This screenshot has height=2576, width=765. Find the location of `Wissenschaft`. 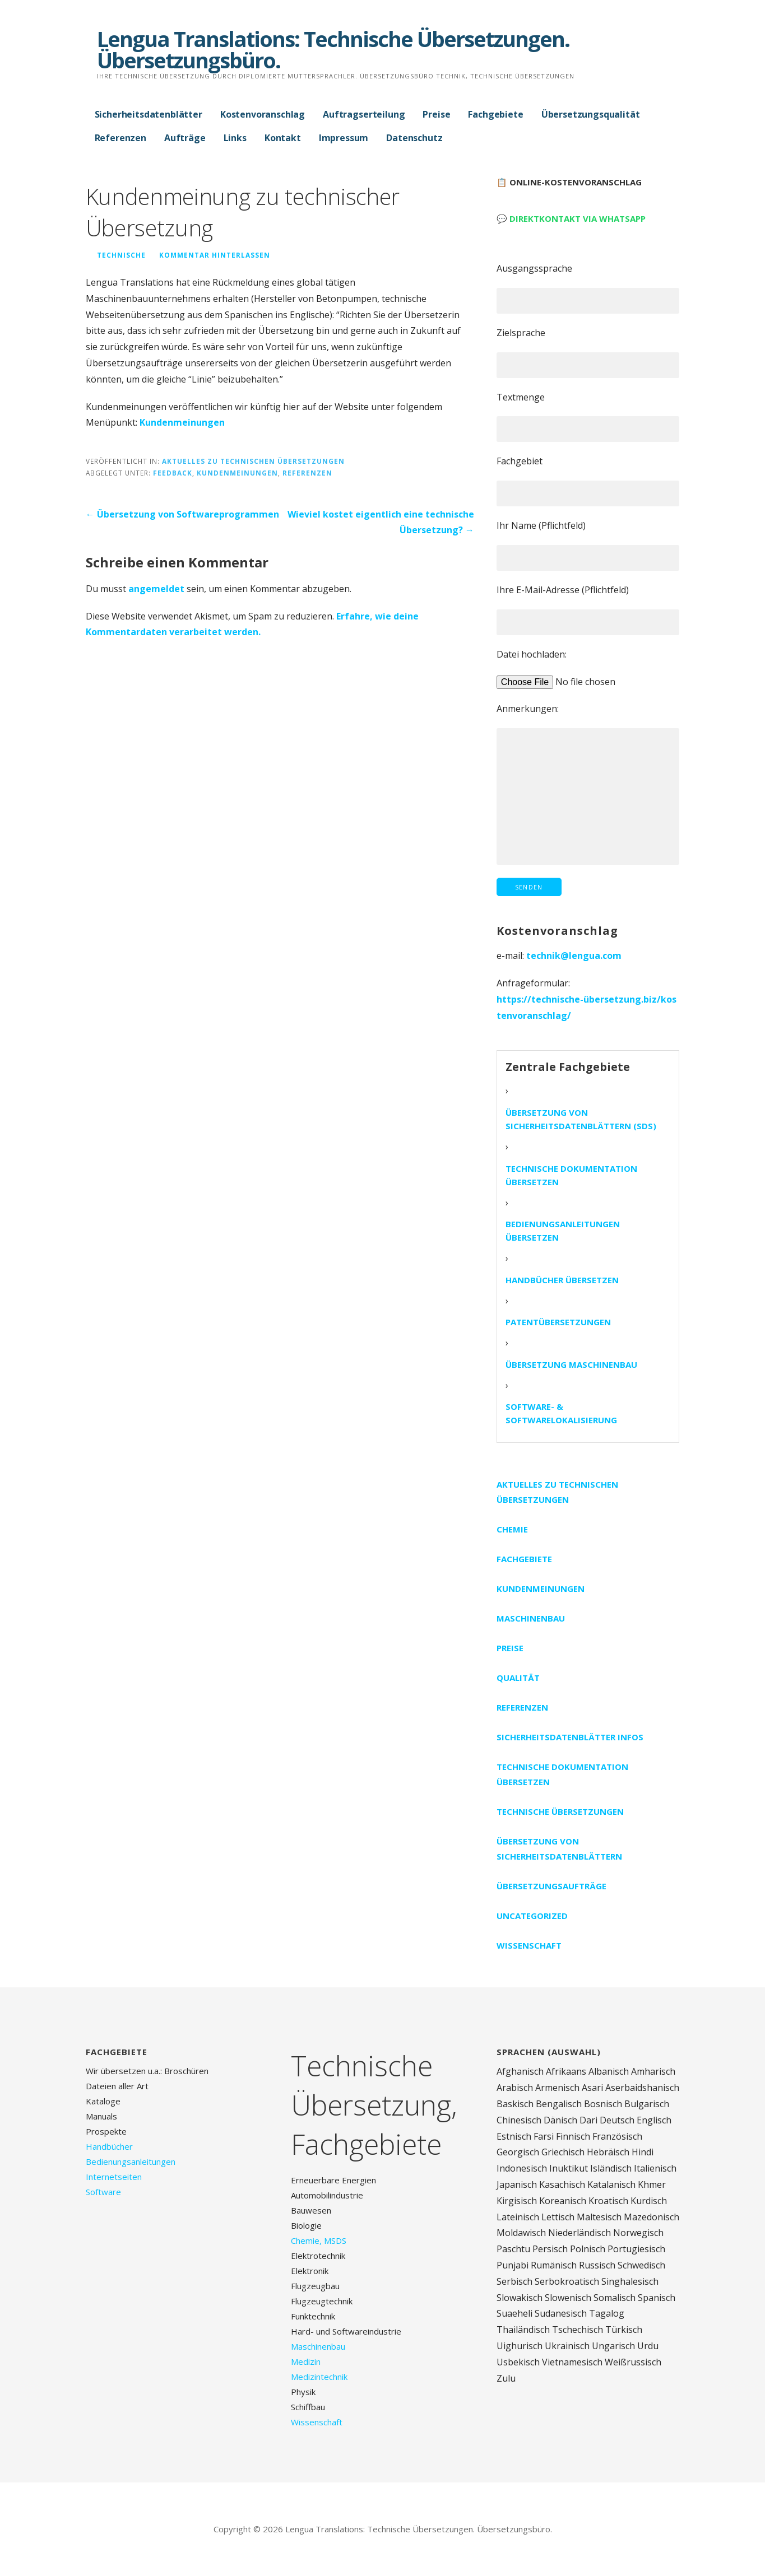

Wissenschaft is located at coordinates (529, 1945).